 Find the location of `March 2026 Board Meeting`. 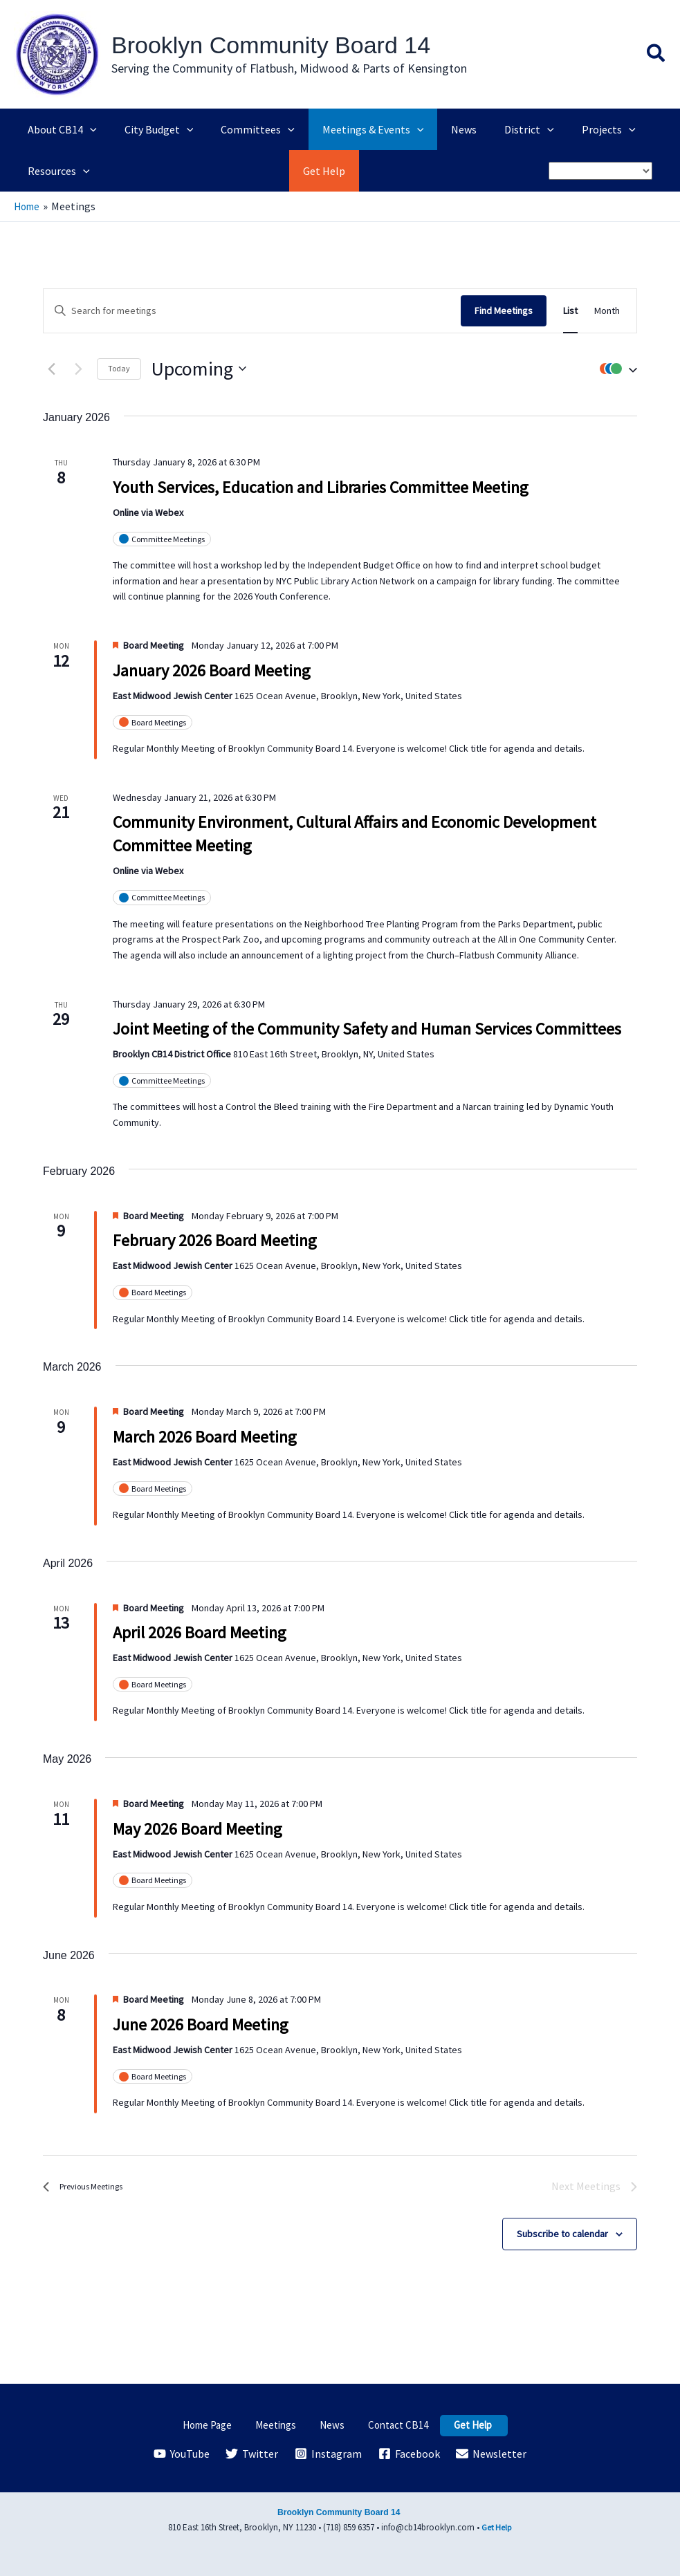

March 2026 Board Meeting is located at coordinates (205, 1436).